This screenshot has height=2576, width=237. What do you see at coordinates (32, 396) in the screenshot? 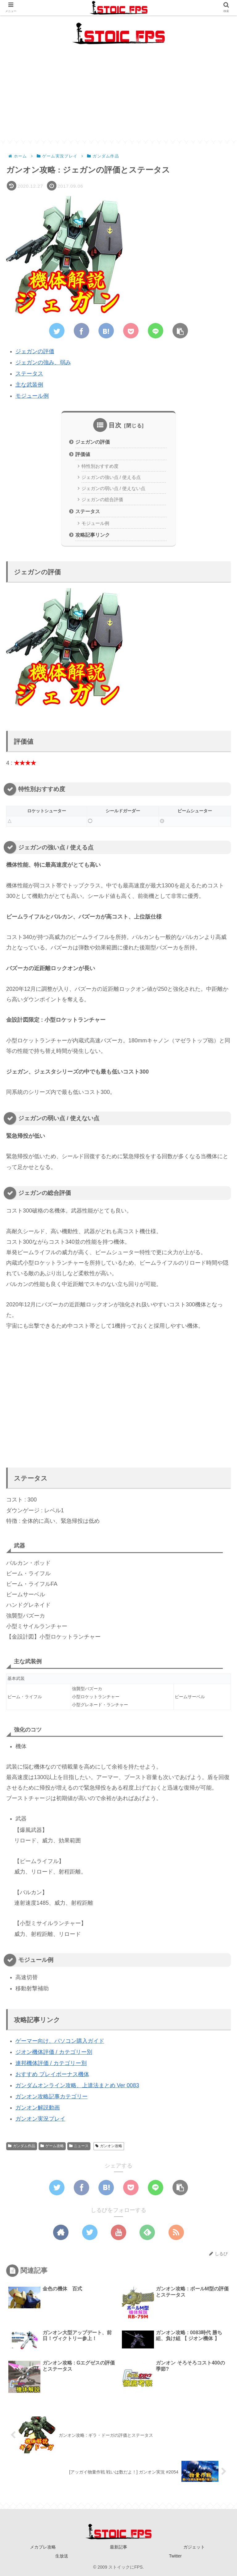
I see `モジュール例` at bounding box center [32, 396].